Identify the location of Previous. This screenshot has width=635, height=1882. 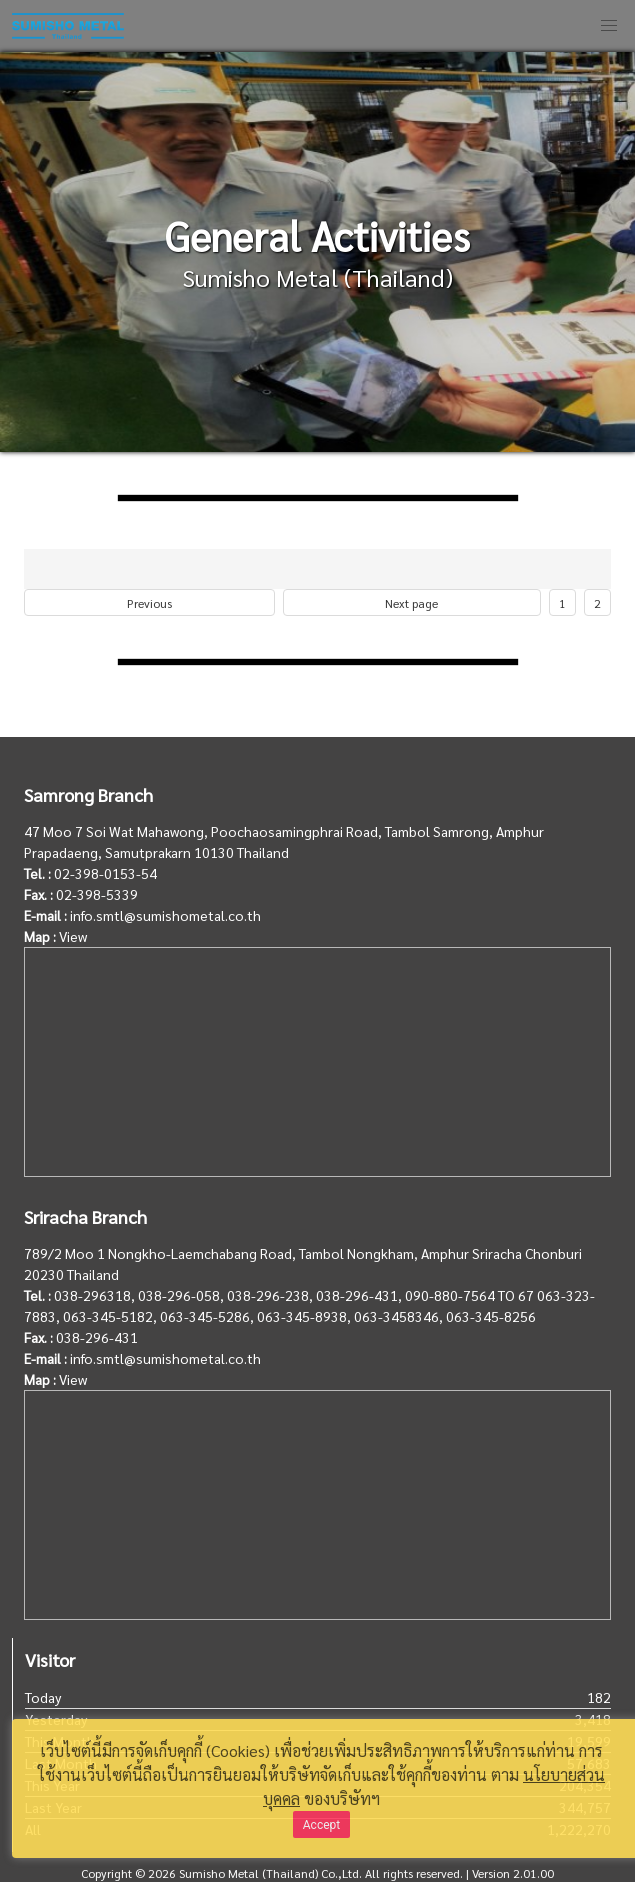
(149, 603).